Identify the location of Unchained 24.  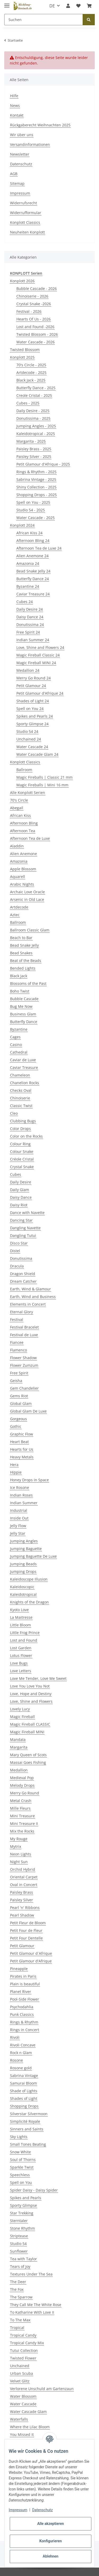
(28, 739).